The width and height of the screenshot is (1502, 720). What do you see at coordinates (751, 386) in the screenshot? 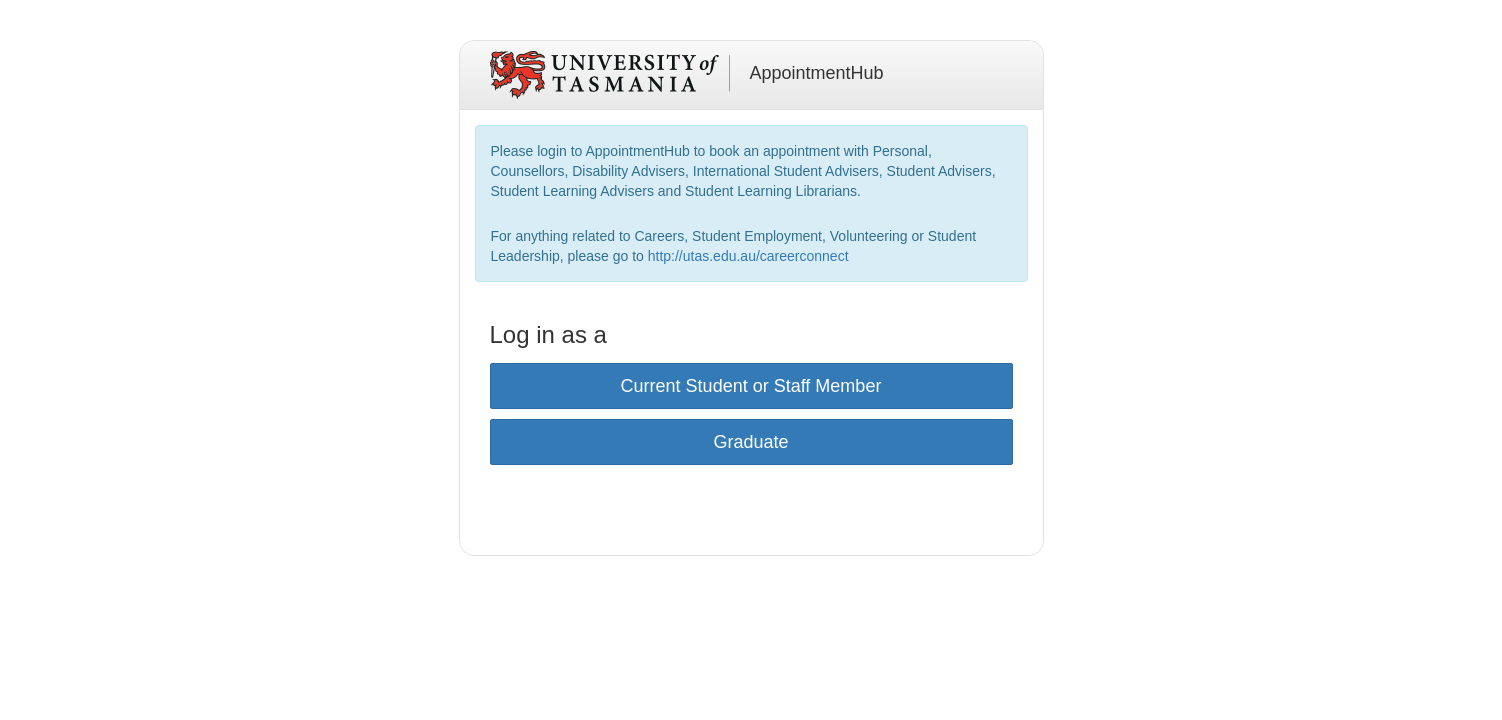
I see `Current Student or Staff Member` at bounding box center [751, 386].